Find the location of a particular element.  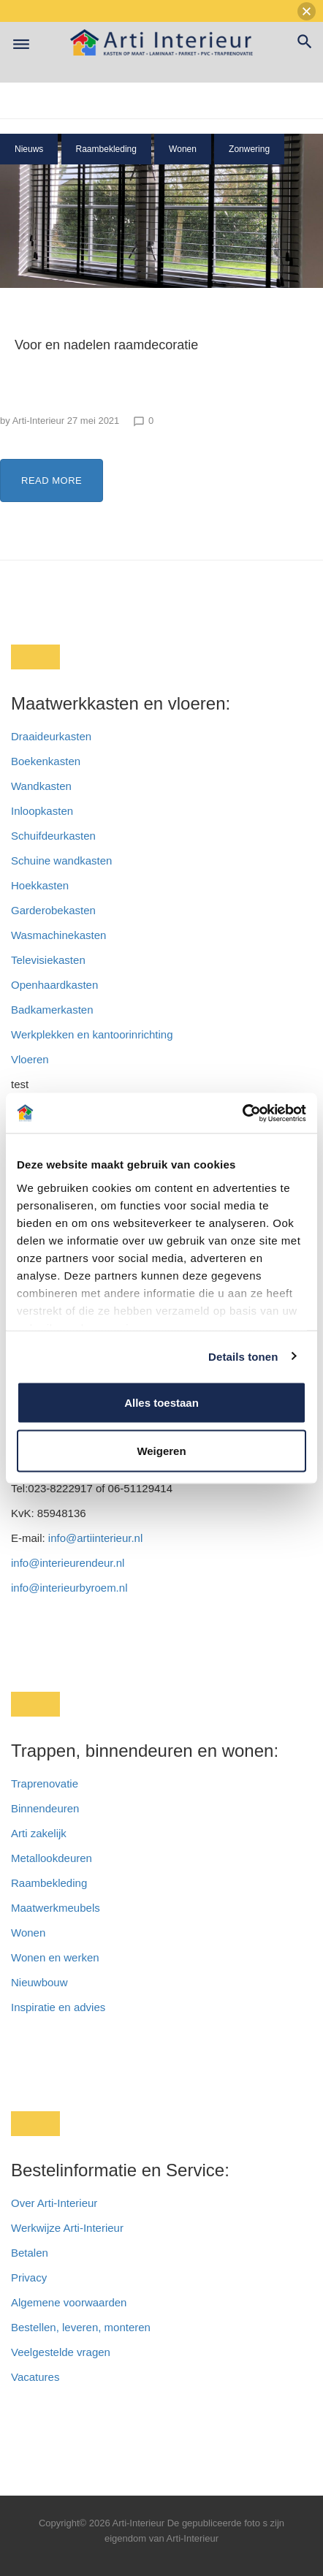

Bestellen, leveren, monteren is located at coordinates (81, 2327).